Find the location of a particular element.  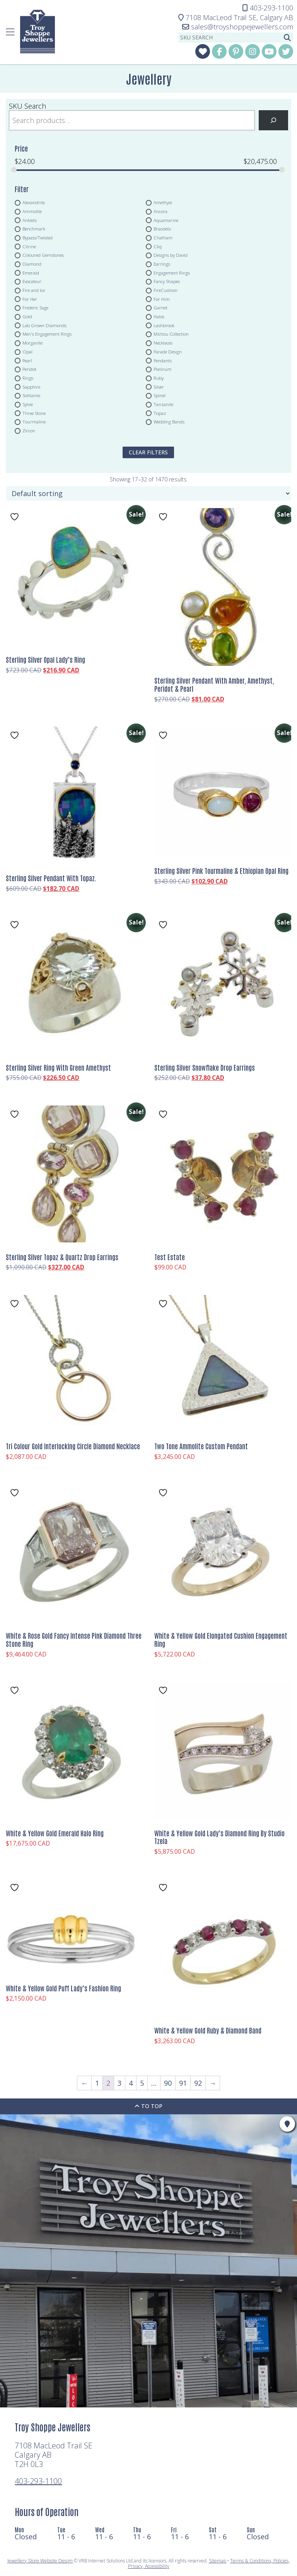

Cliq is located at coordinates (158, 246).